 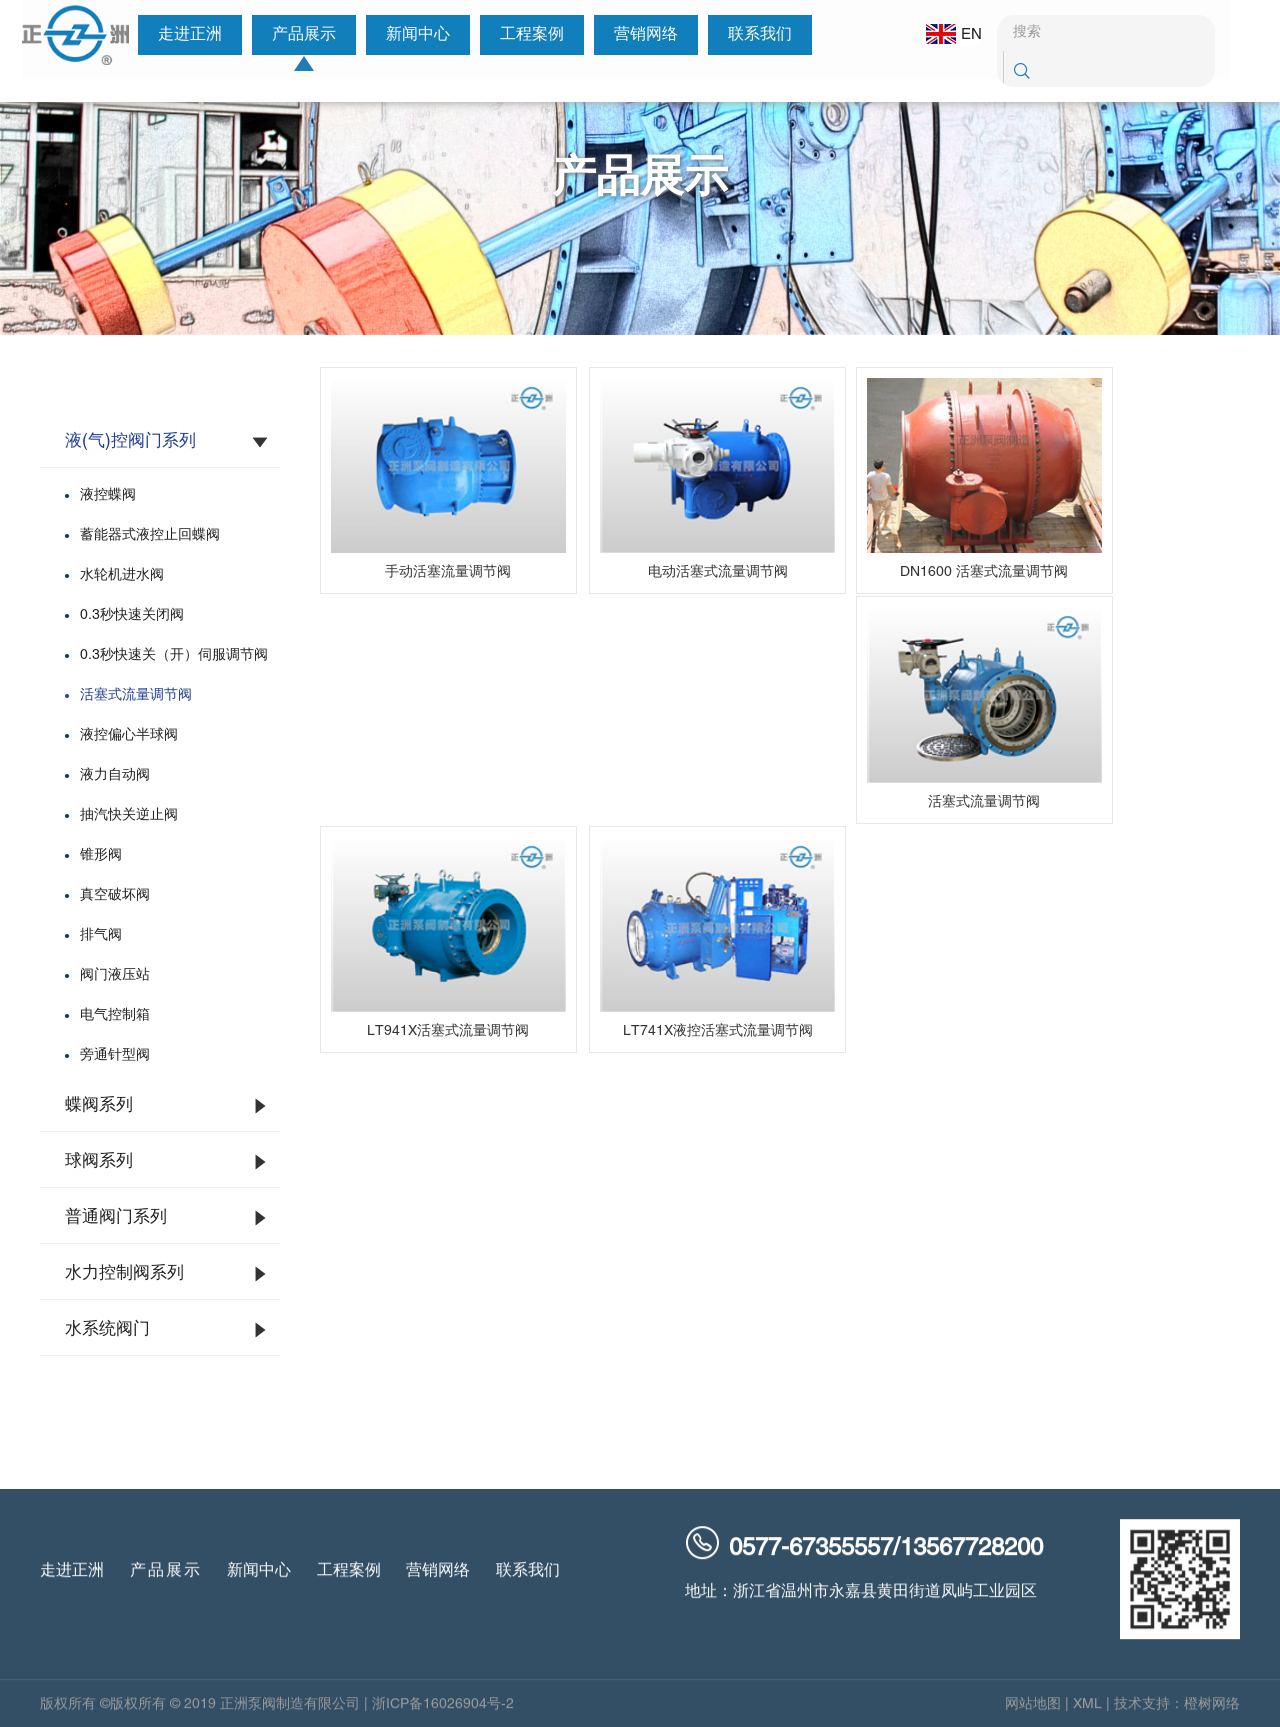 What do you see at coordinates (129, 735) in the screenshot?
I see `液控偏心半球阀` at bounding box center [129, 735].